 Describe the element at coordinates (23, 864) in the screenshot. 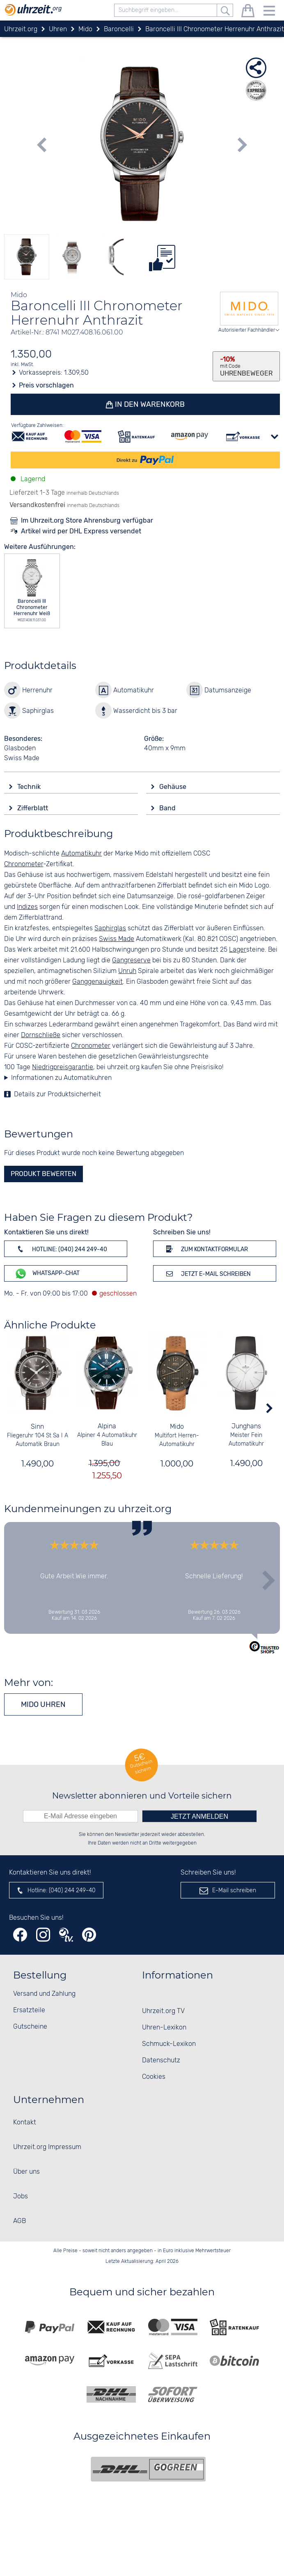

I see `Chronometer` at that location.